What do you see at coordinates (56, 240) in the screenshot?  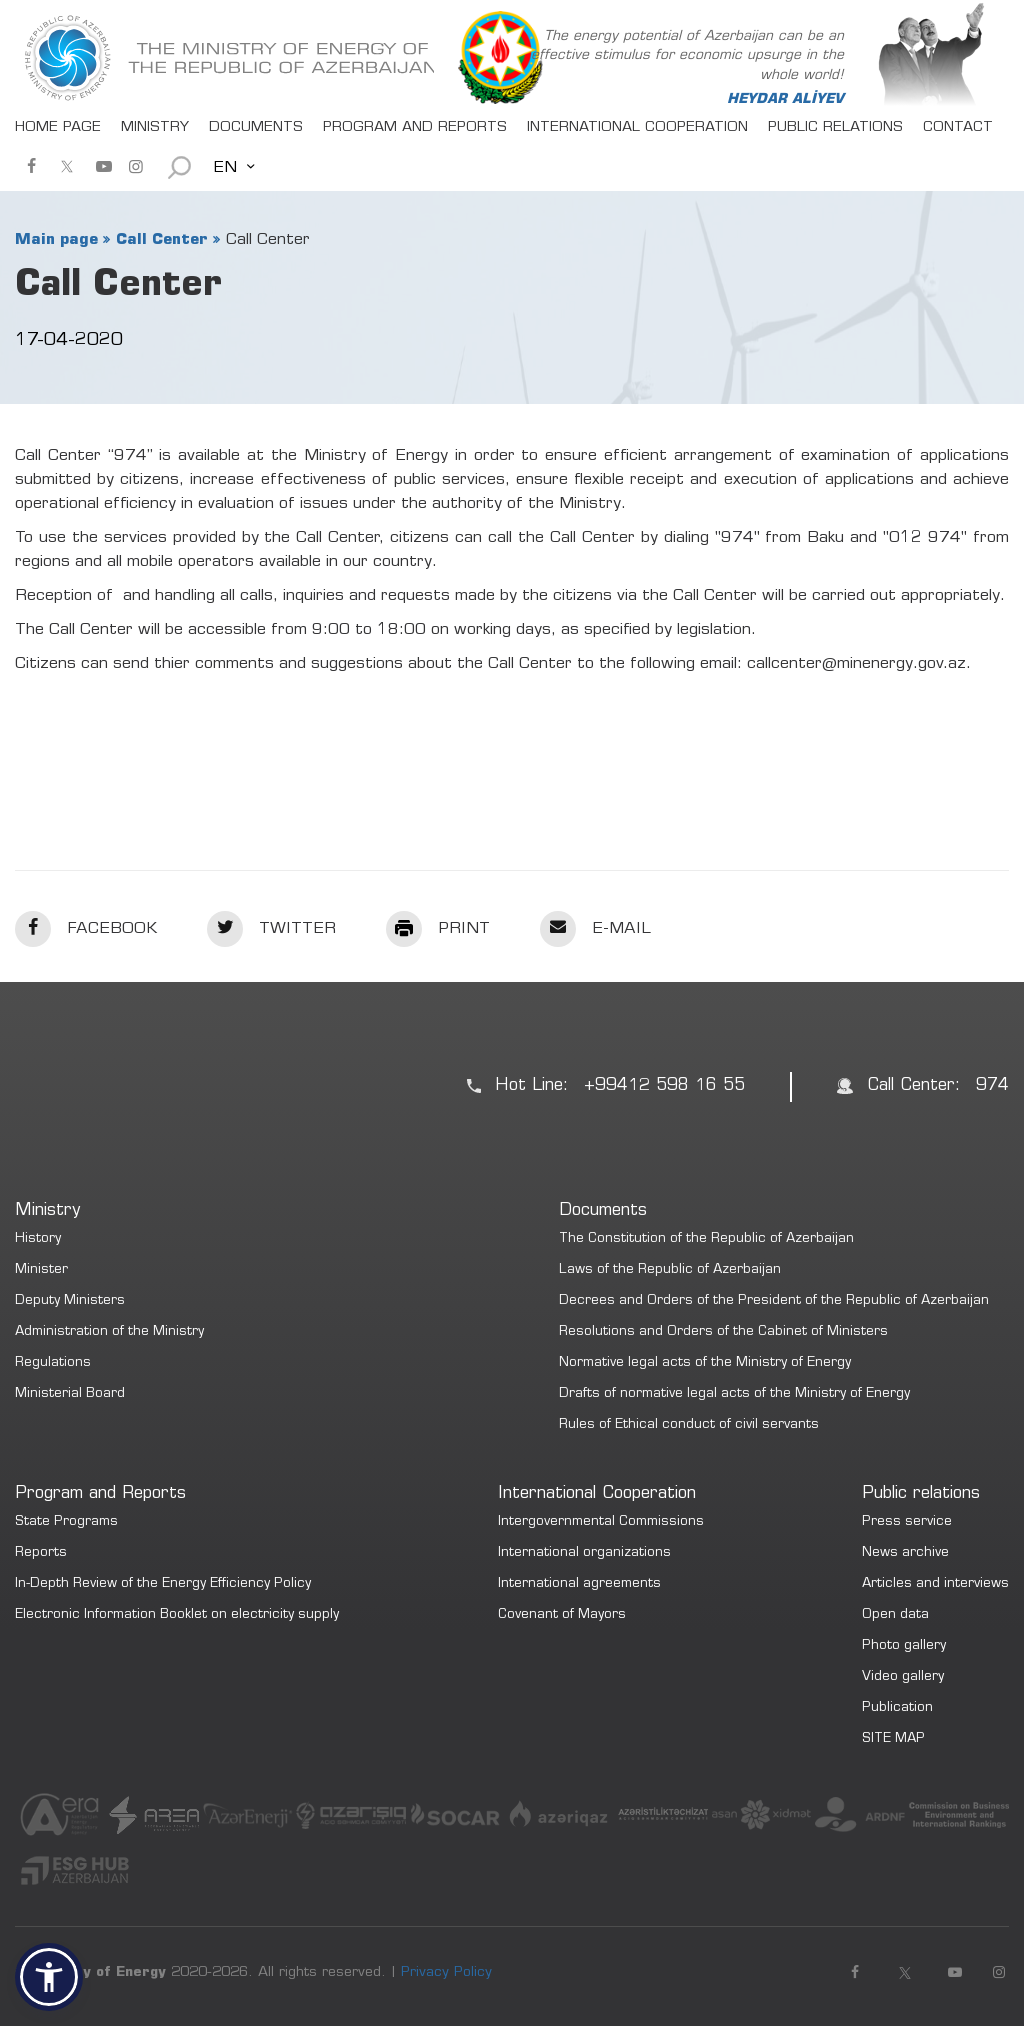 I see `Main page` at bounding box center [56, 240].